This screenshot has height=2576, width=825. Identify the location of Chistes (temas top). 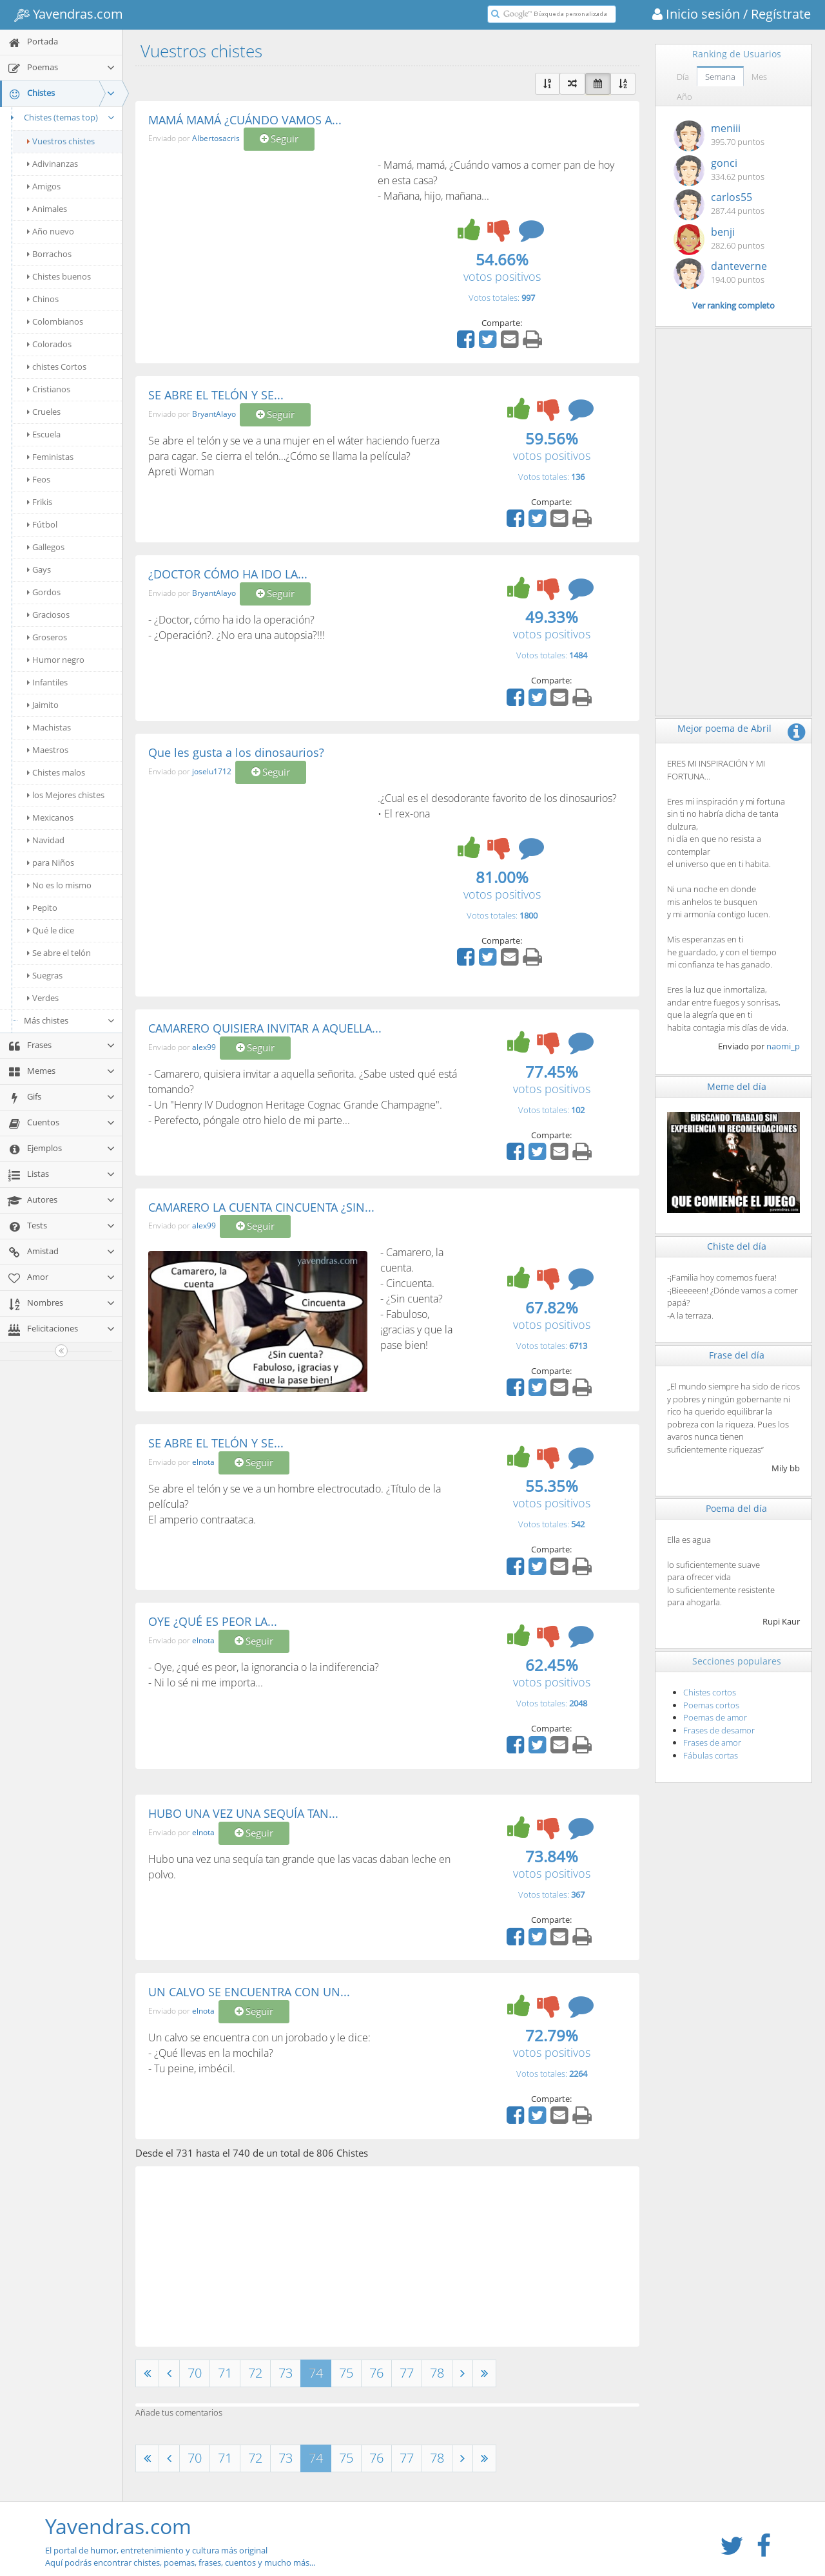
(60, 117).